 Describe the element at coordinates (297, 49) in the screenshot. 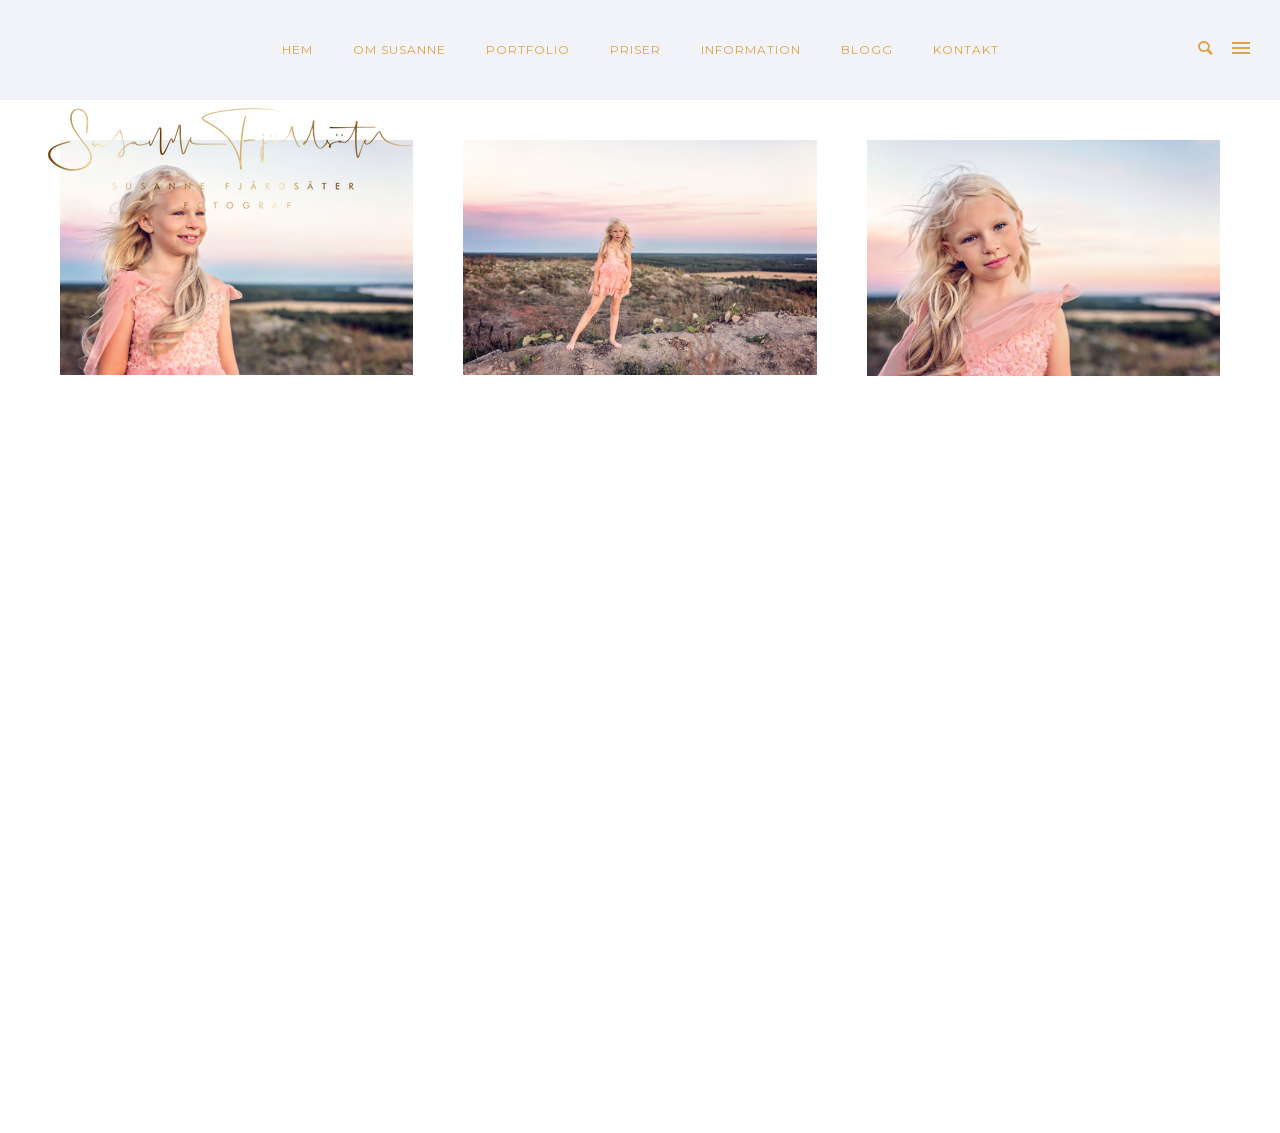

I see `HEM` at that location.